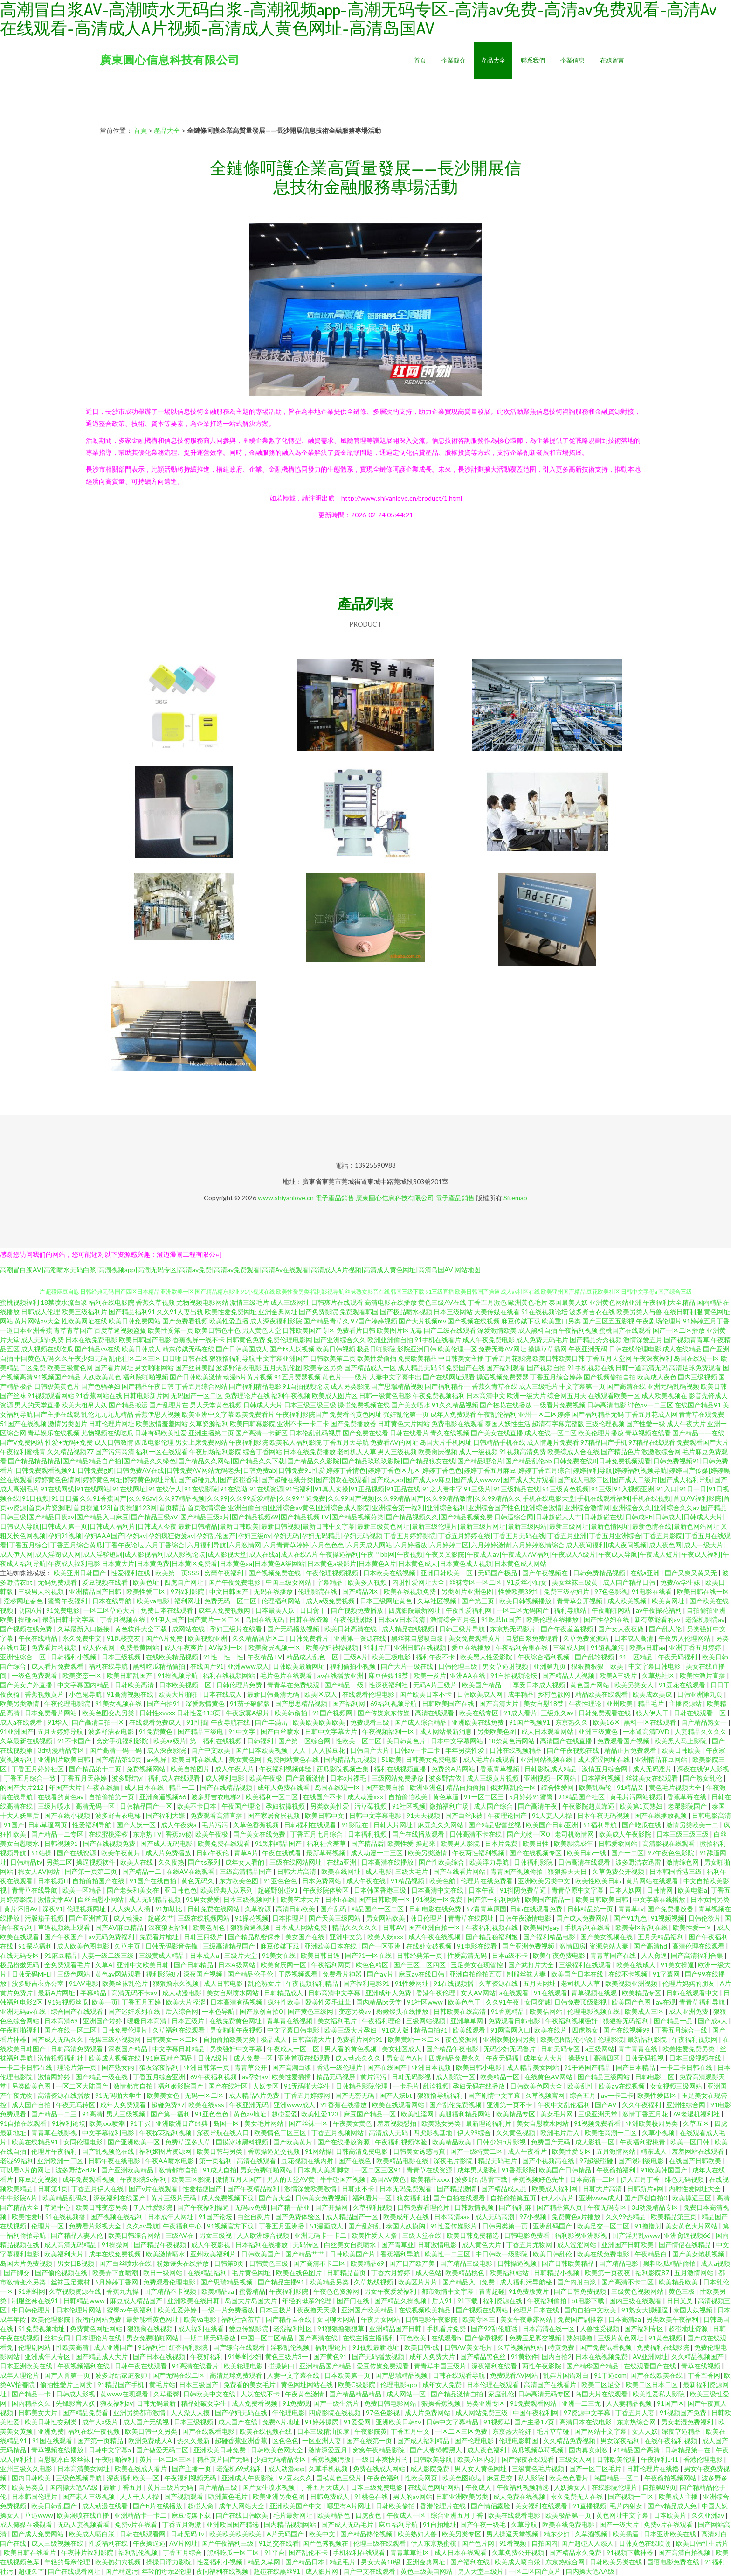 The height and width of the screenshot is (2576, 731). What do you see at coordinates (321, 1694) in the screenshot?
I see `欧美区成人` at bounding box center [321, 1694].